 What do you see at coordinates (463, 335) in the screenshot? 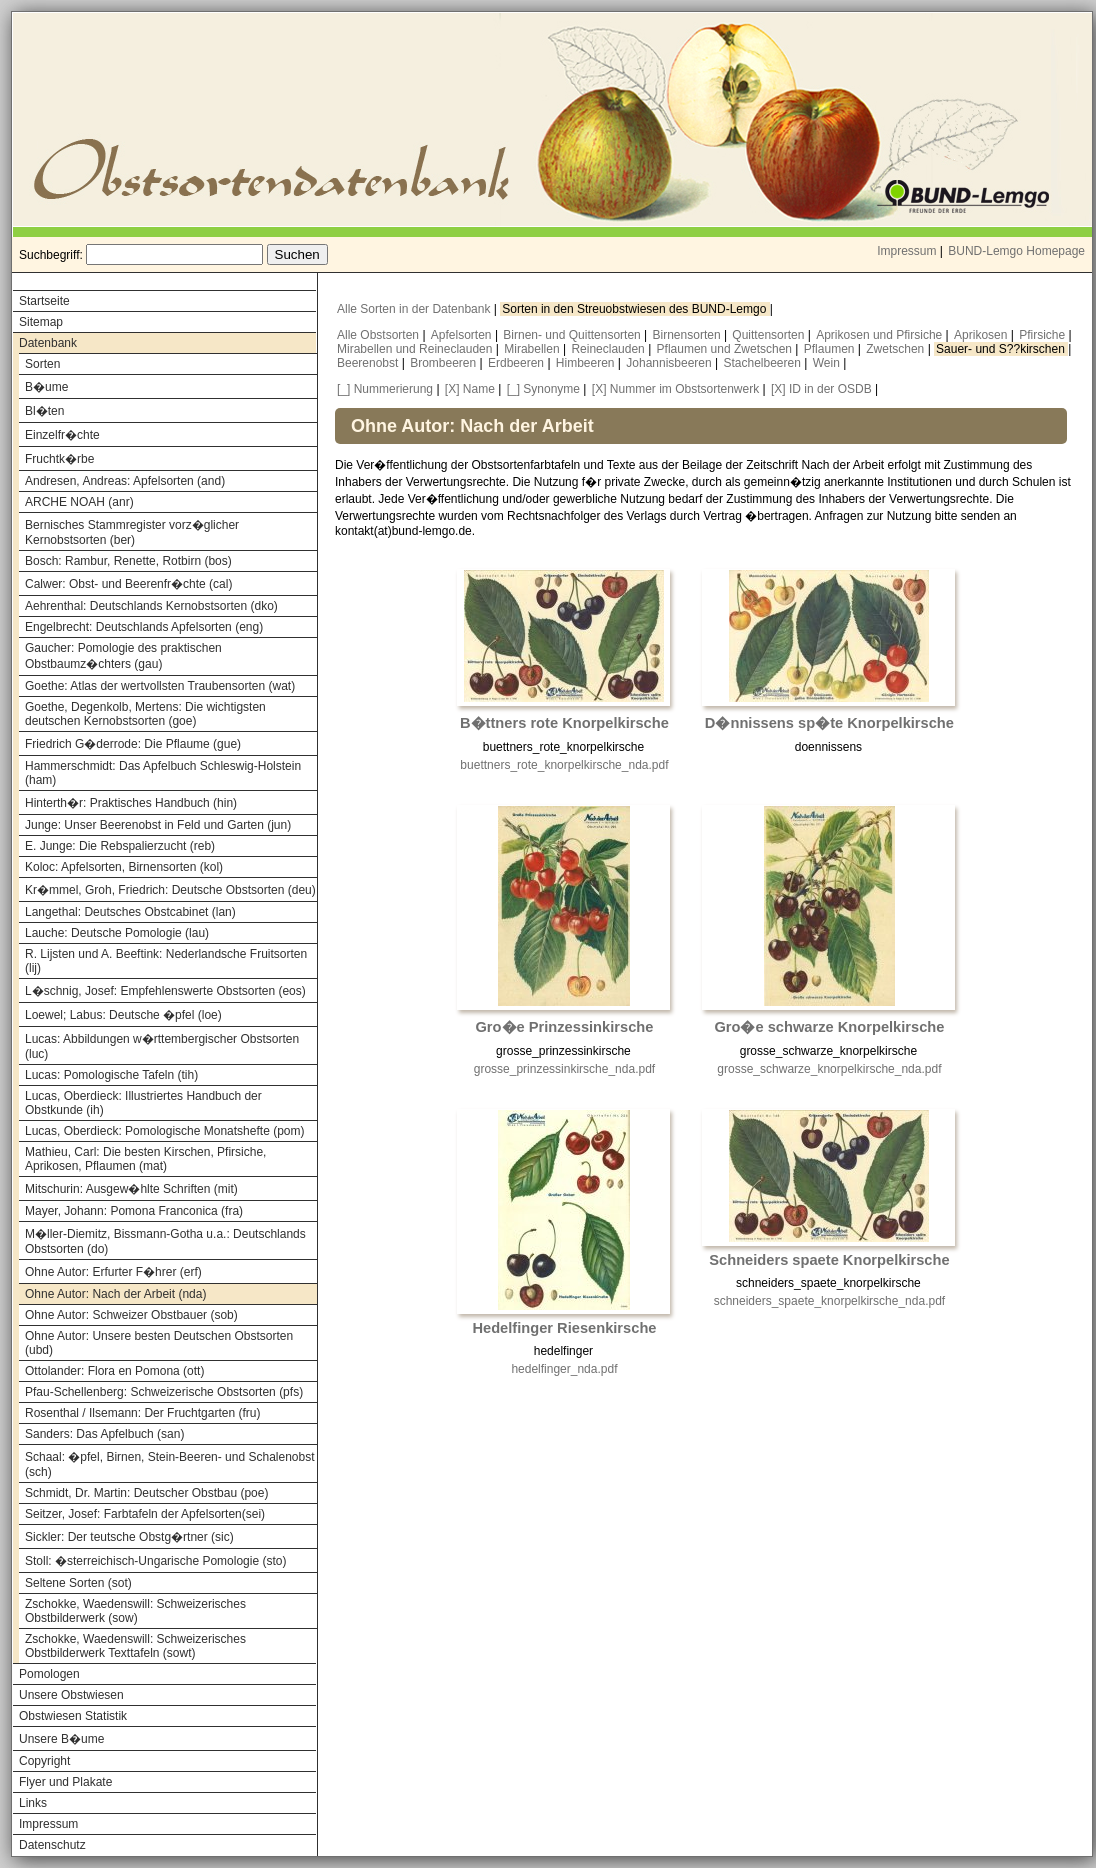
I see `Apfelsorten` at bounding box center [463, 335].